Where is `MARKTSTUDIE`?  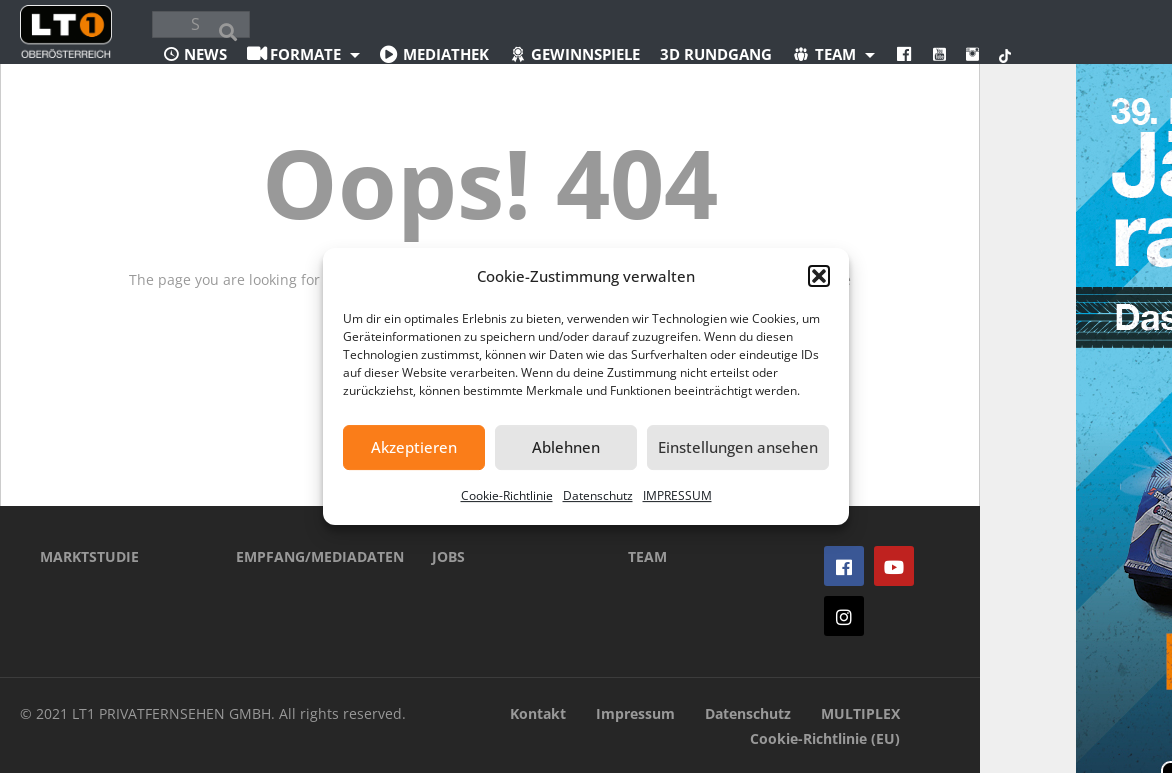
MARKTSTUDIE is located at coordinates (89, 556).